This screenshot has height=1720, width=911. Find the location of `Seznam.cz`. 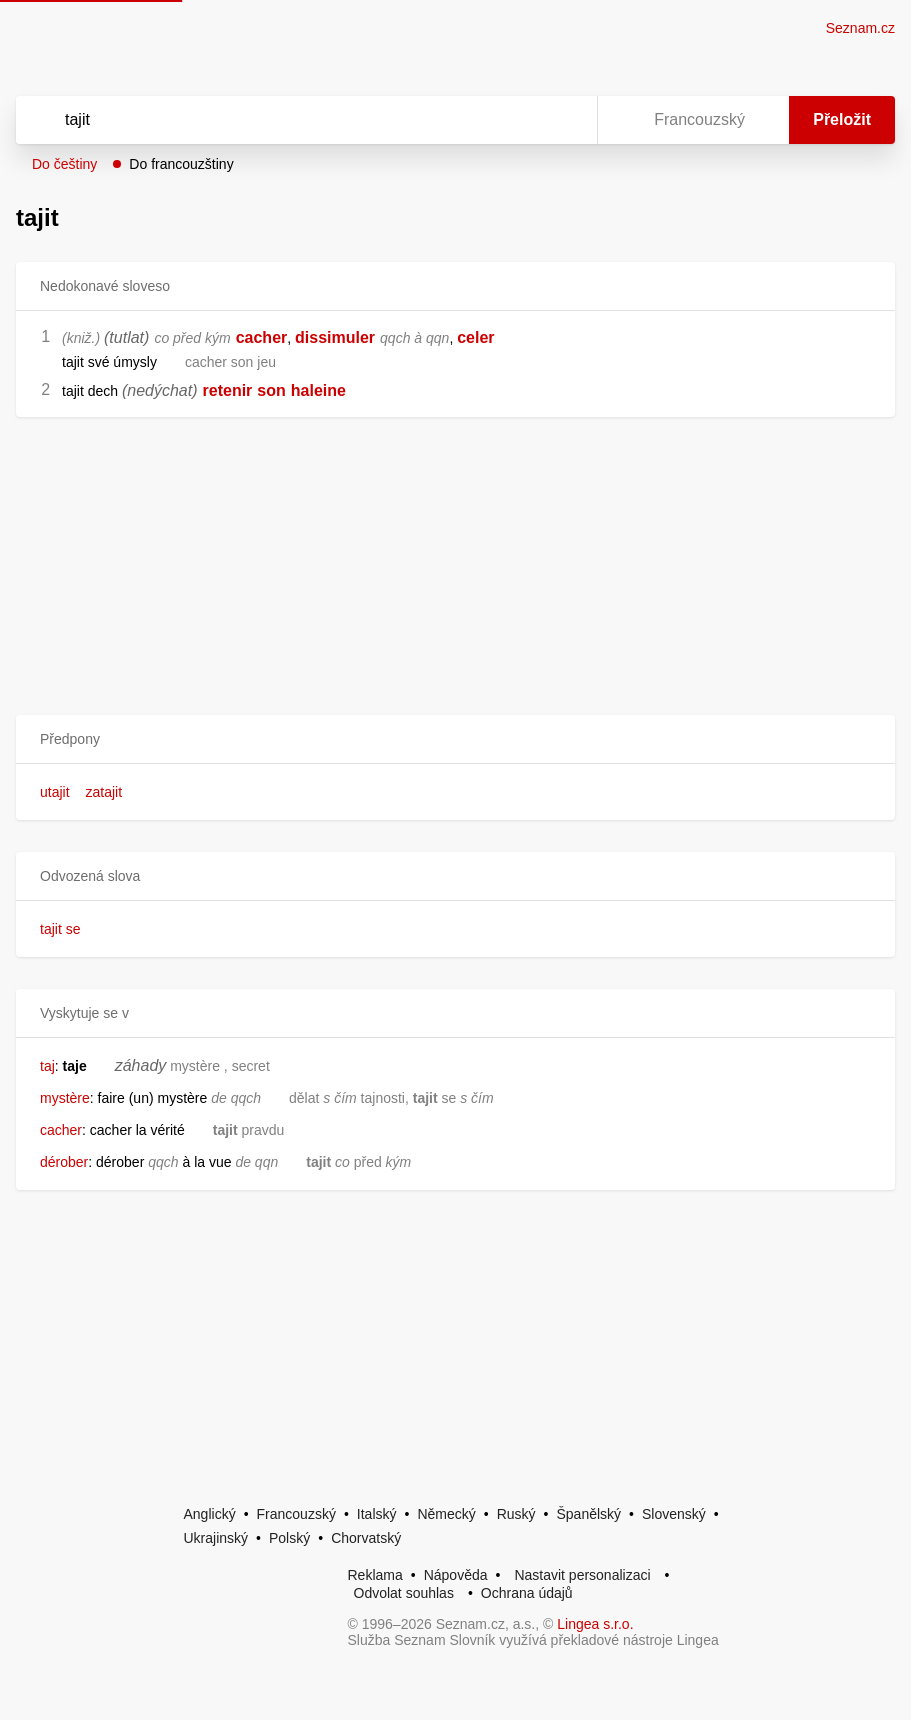

Seznam.cz is located at coordinates (860, 28).